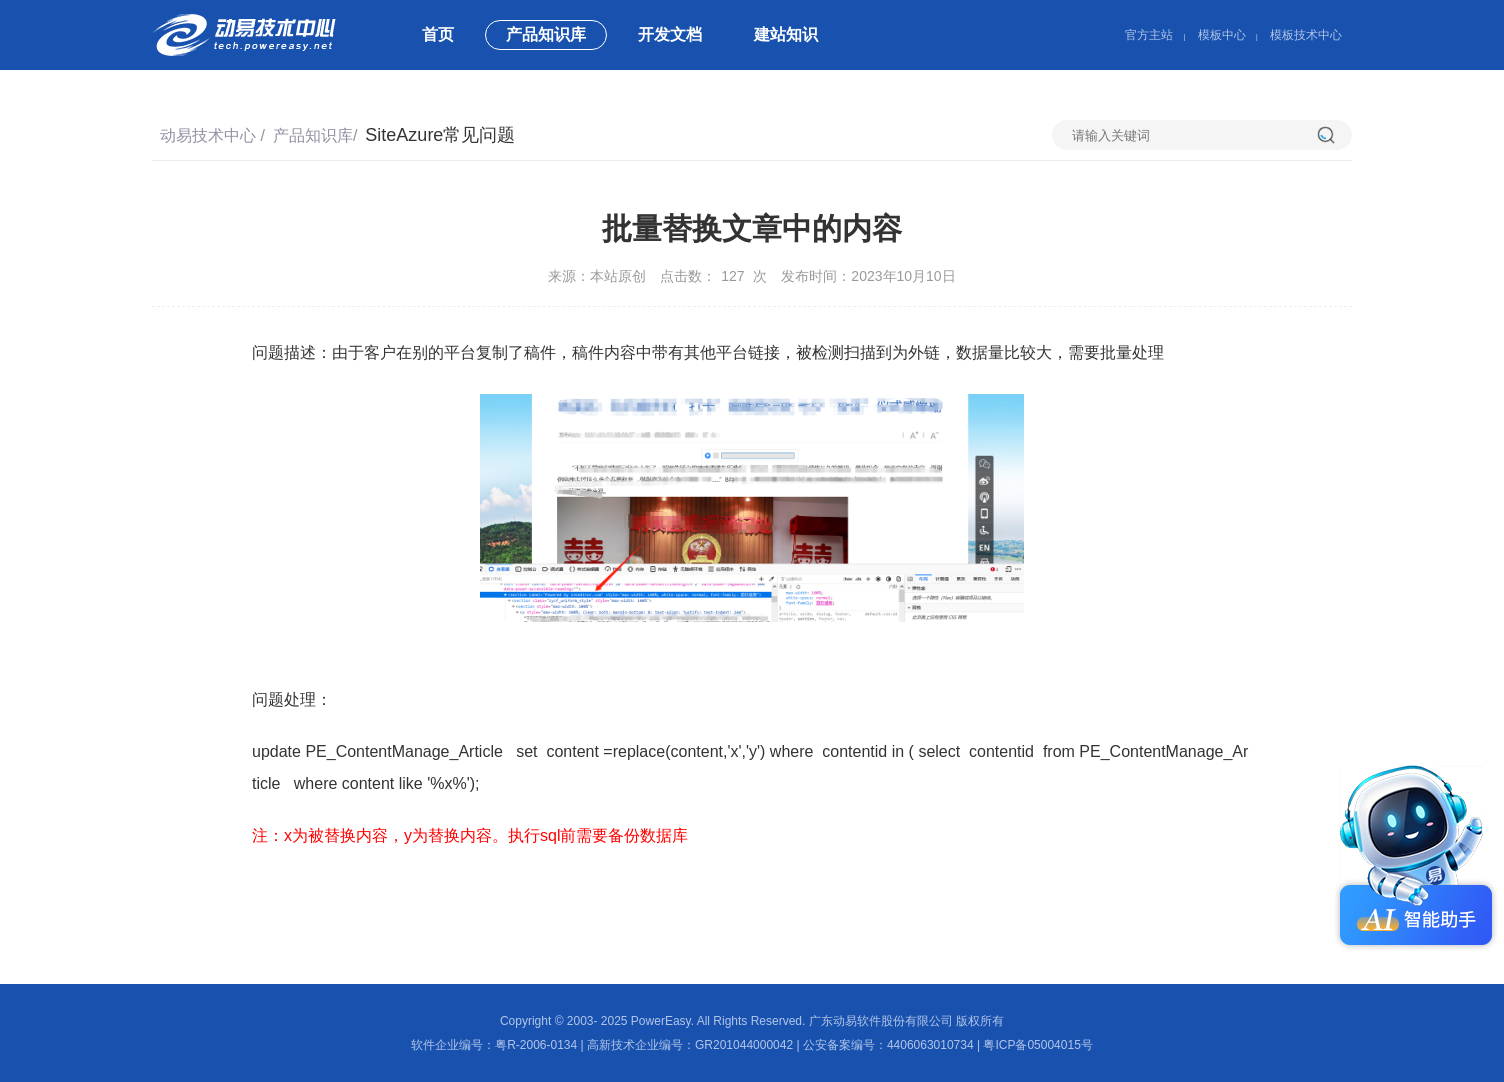 Image resolution: width=1504 pixels, height=1082 pixels. What do you see at coordinates (208, 135) in the screenshot?
I see `动易技术中心` at bounding box center [208, 135].